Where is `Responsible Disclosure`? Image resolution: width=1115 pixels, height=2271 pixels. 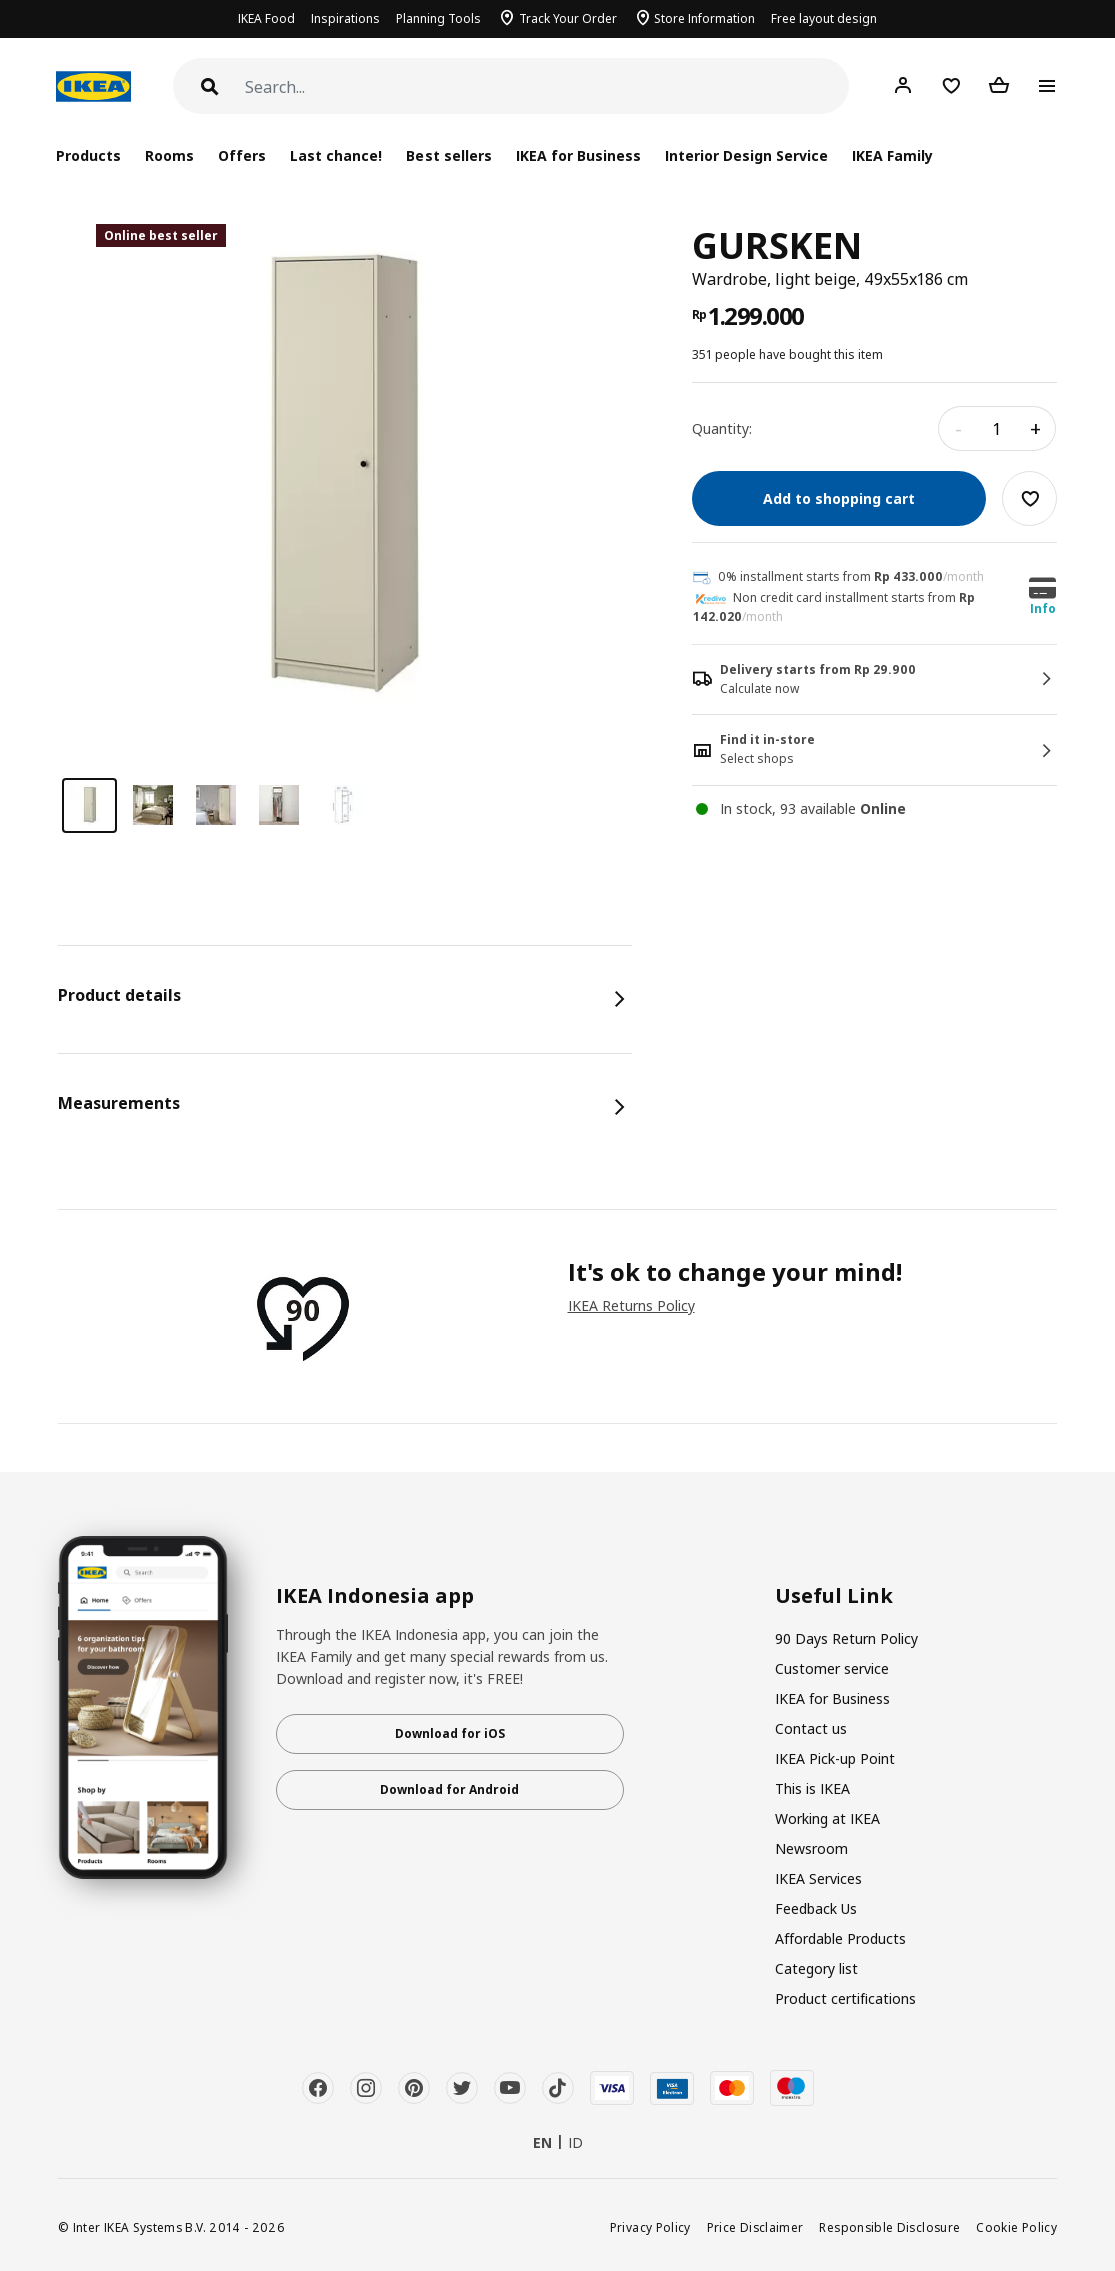 Responsible Disclosure is located at coordinates (889, 2227).